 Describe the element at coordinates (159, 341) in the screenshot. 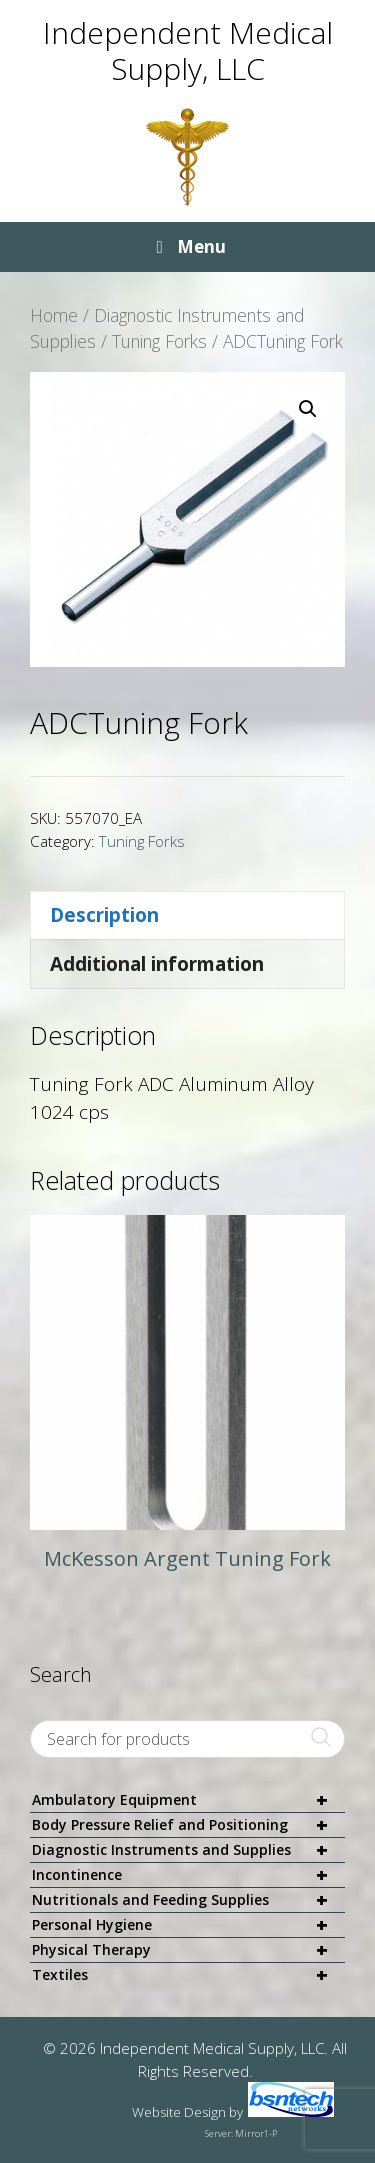

I see `Tuning Forks` at that location.